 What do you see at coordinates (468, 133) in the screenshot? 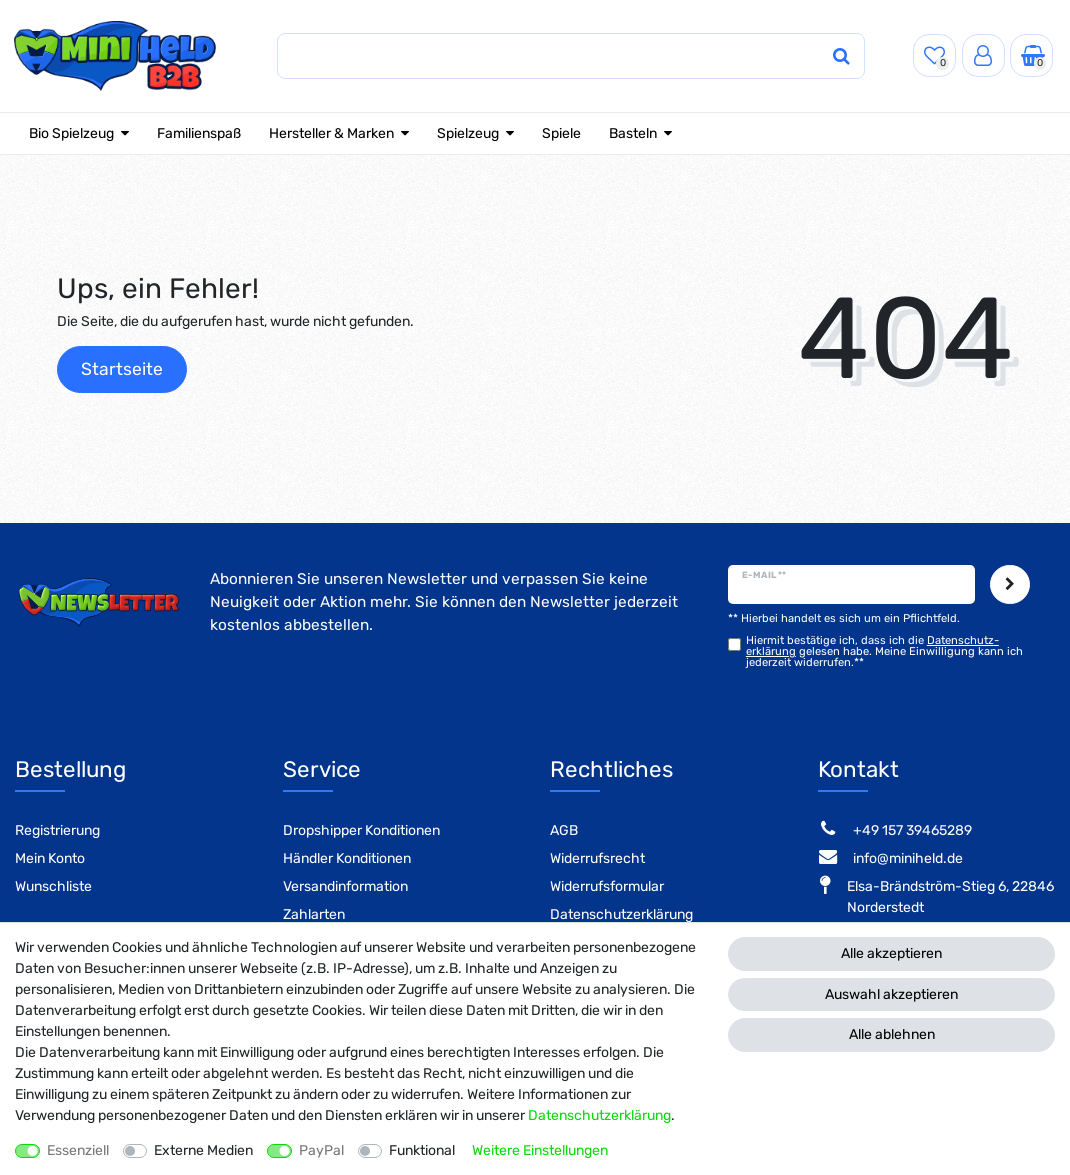
I see `Spielzeug` at bounding box center [468, 133].